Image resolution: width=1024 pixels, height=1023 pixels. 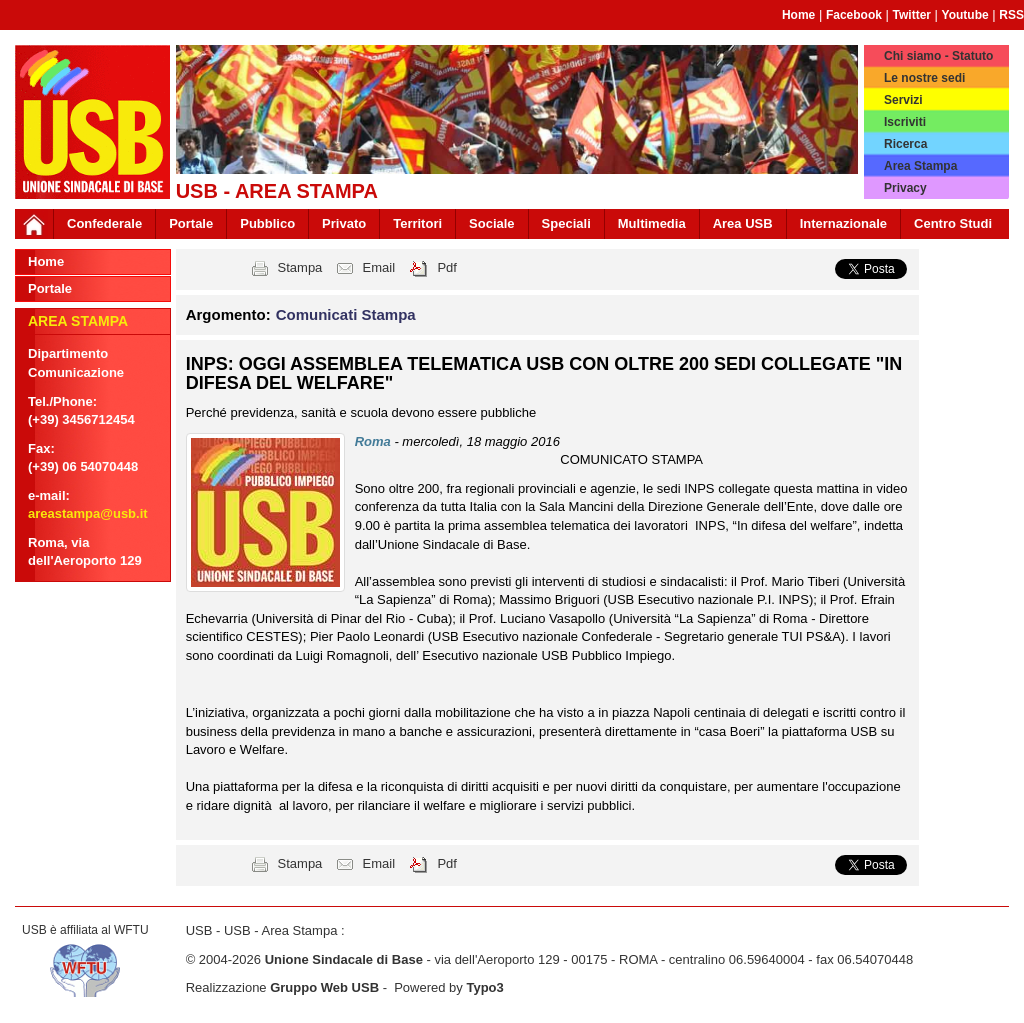 What do you see at coordinates (938, 56) in the screenshot?
I see `Chi siamo - Statuto` at bounding box center [938, 56].